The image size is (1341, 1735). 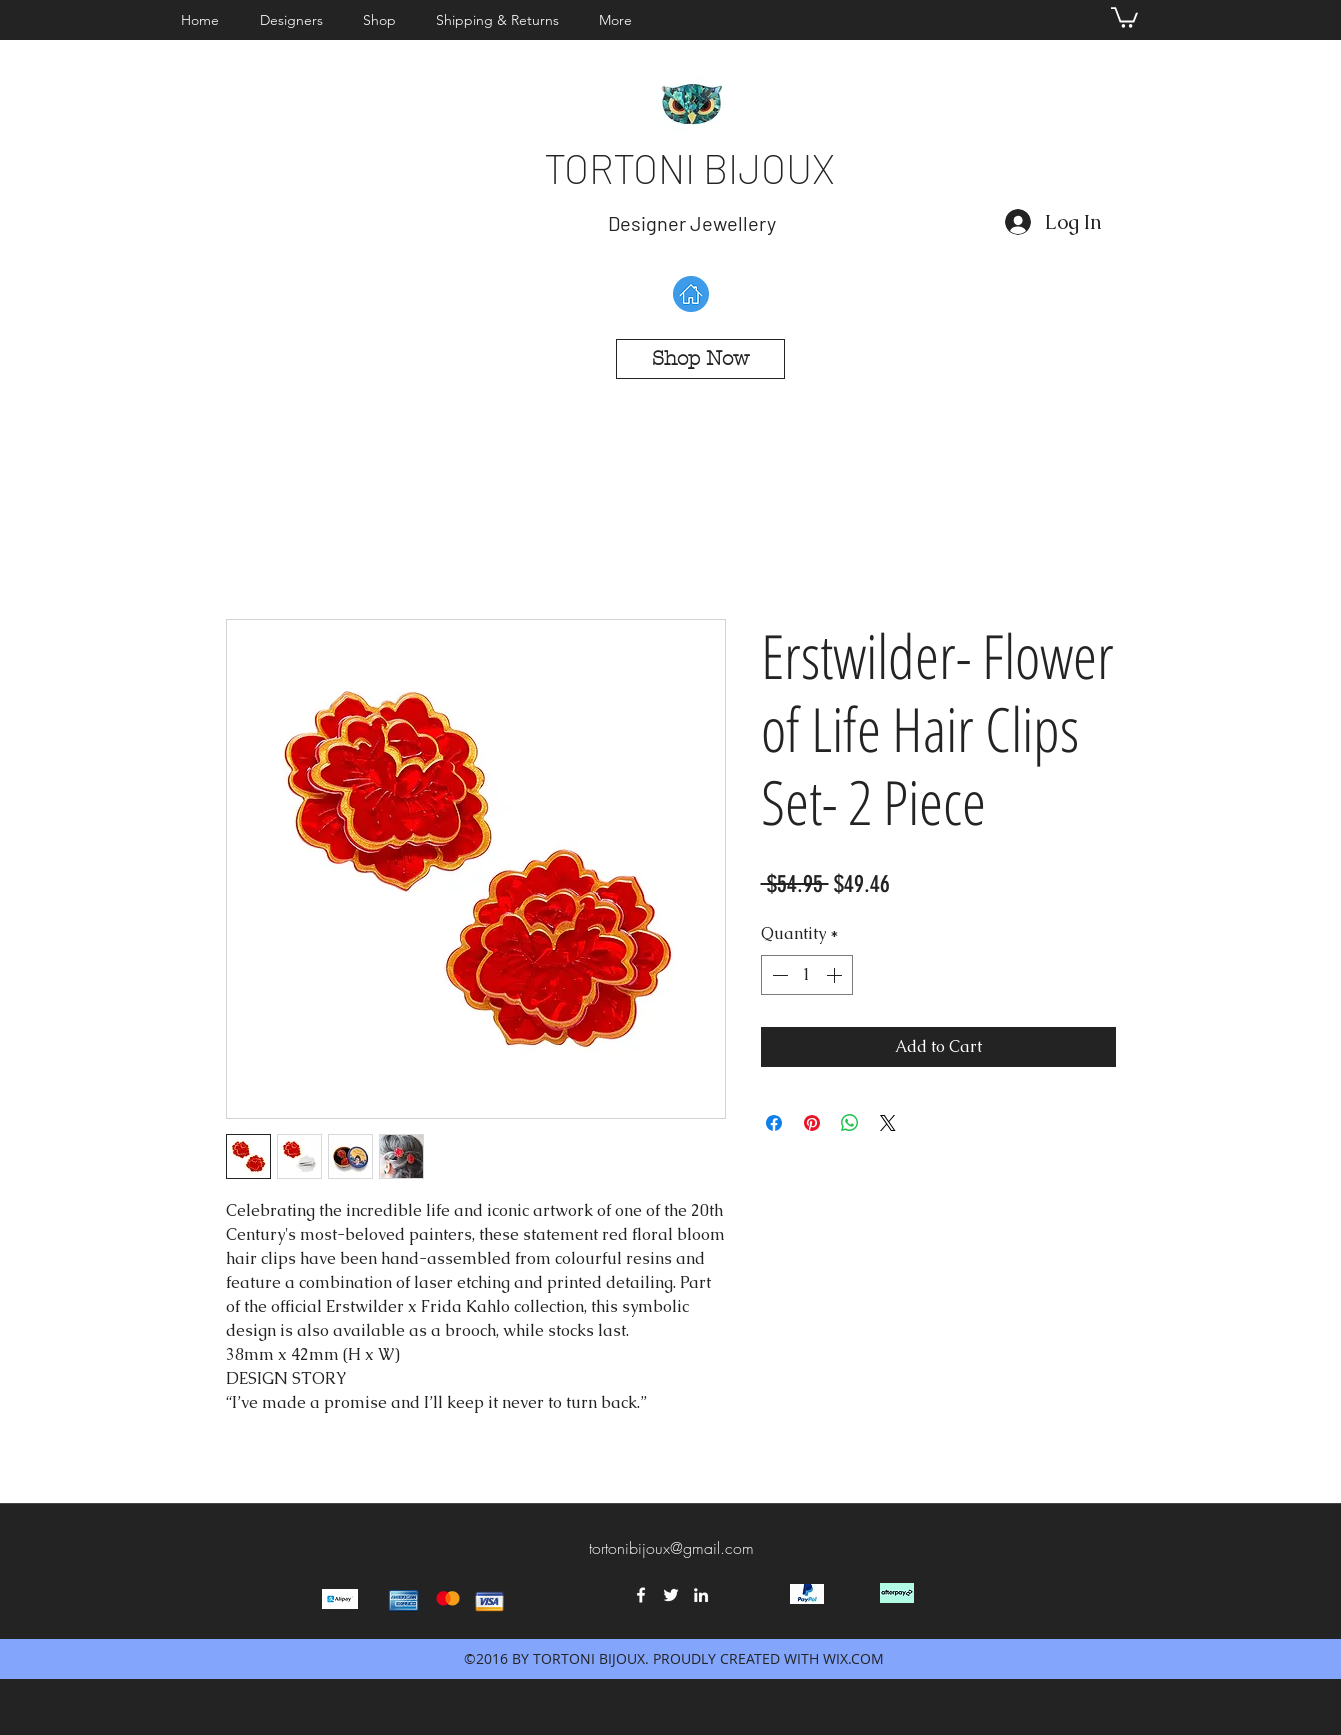 I want to click on [Pin on Pinterest], so click(x=812, y=1123).